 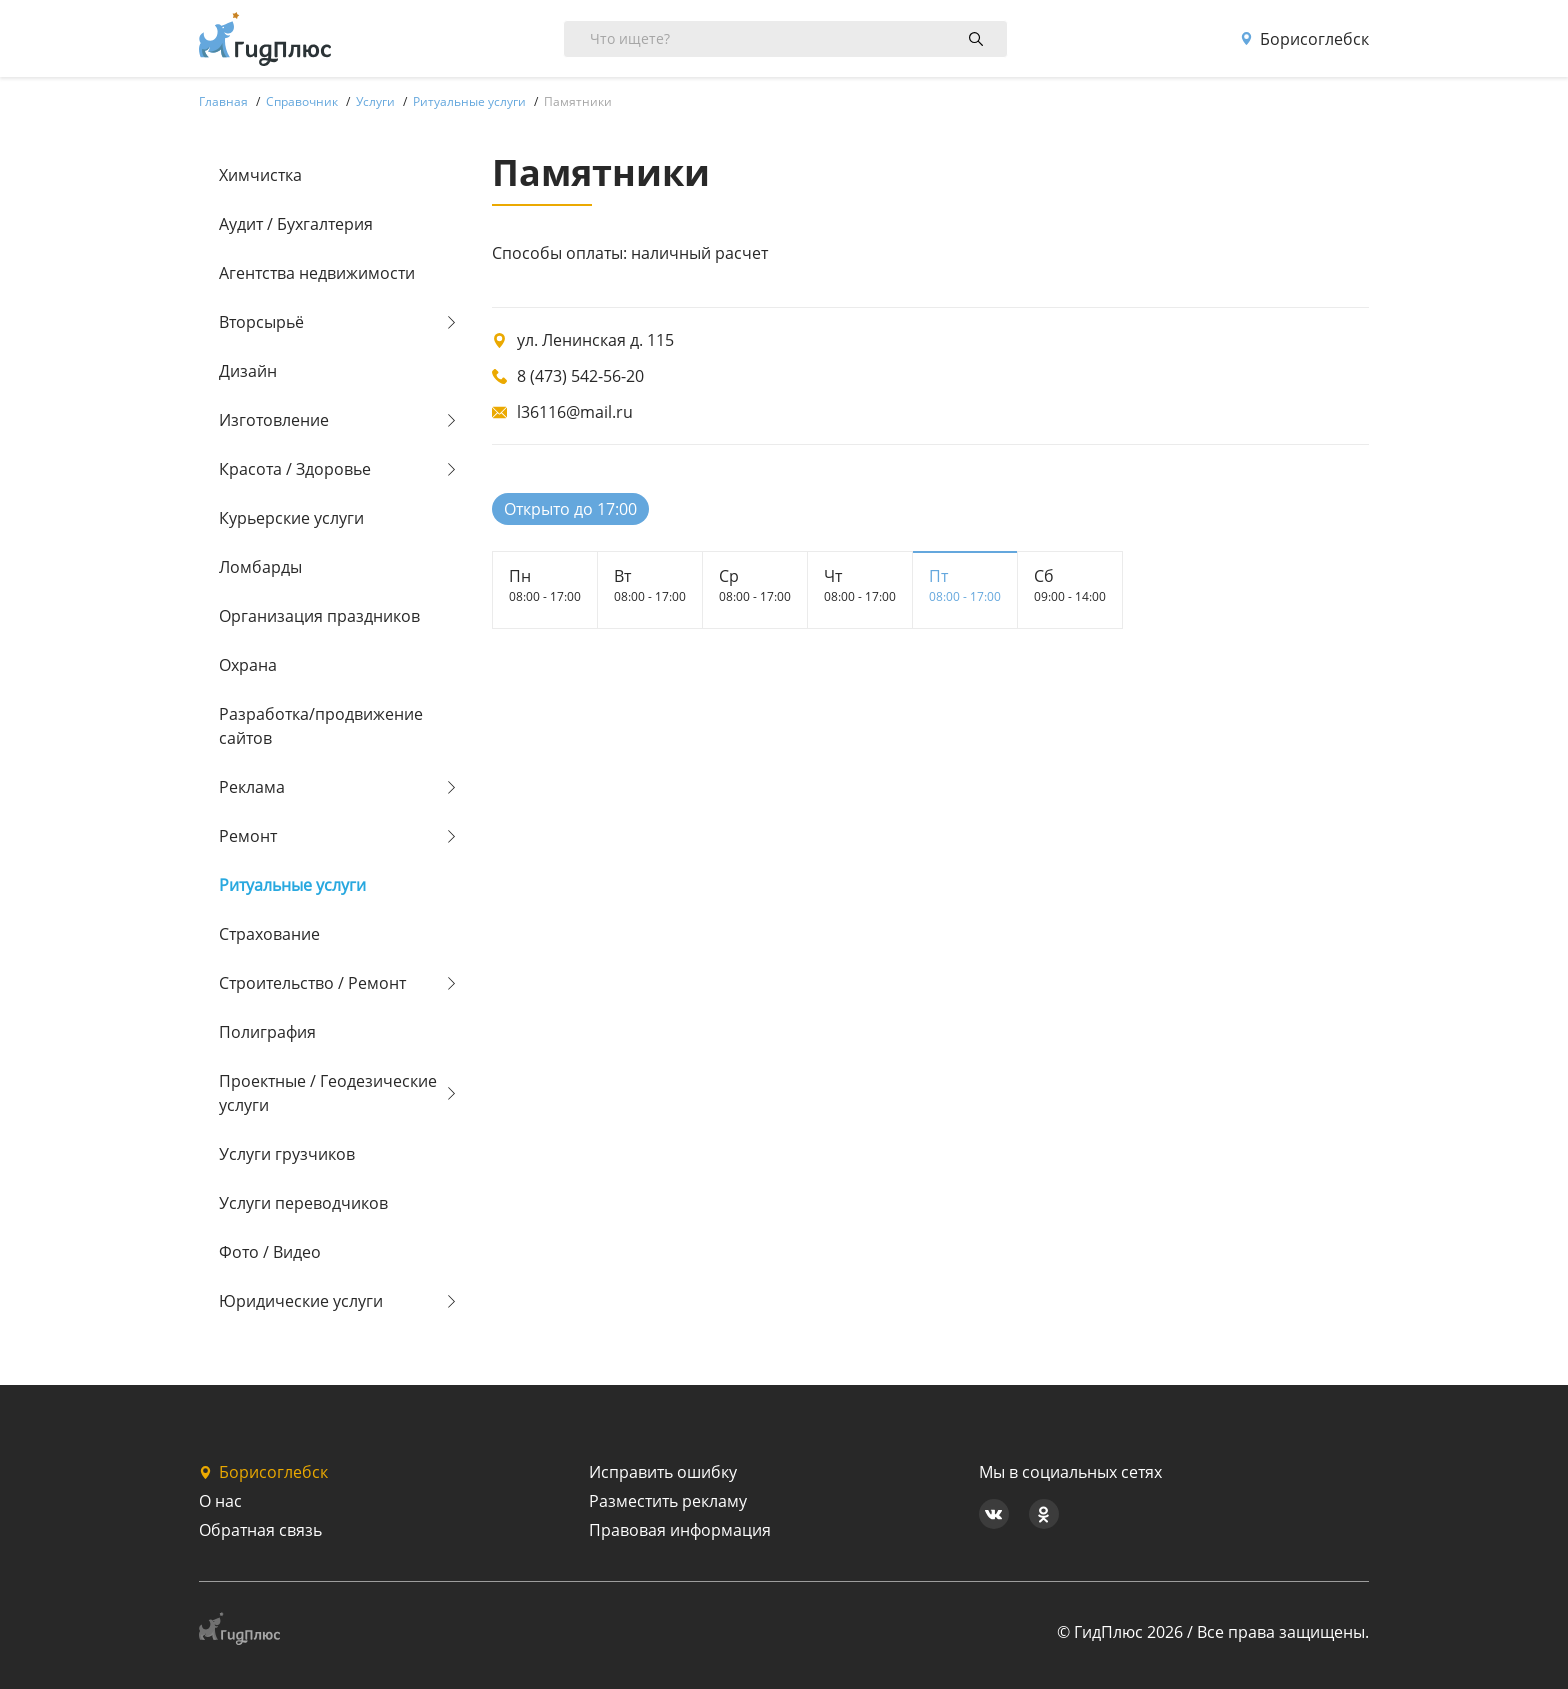 What do you see at coordinates (301, 1301) in the screenshot?
I see `Юридические услуги` at bounding box center [301, 1301].